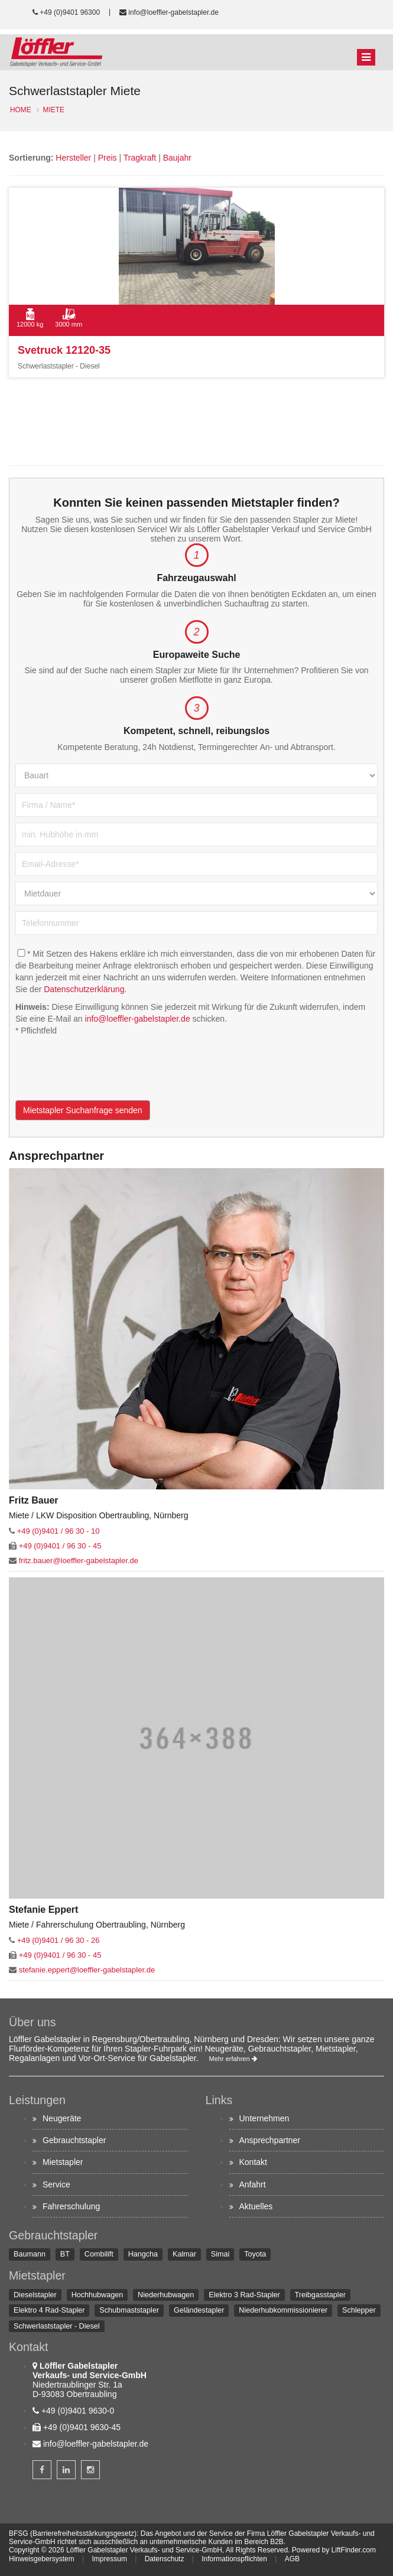  I want to click on +49 (0)9401 9630-45, so click(82, 2427).